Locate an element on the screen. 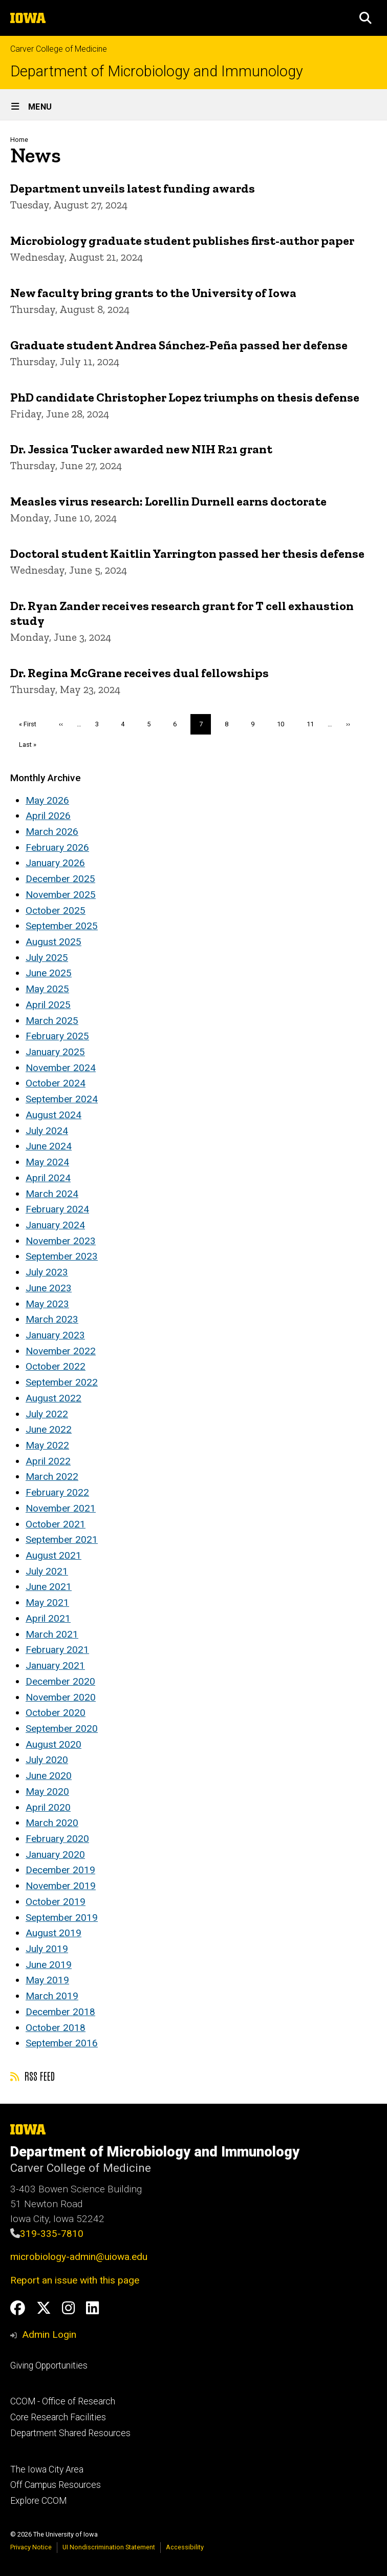 The width and height of the screenshot is (387, 2576). August 2021 is located at coordinates (53, 1555).